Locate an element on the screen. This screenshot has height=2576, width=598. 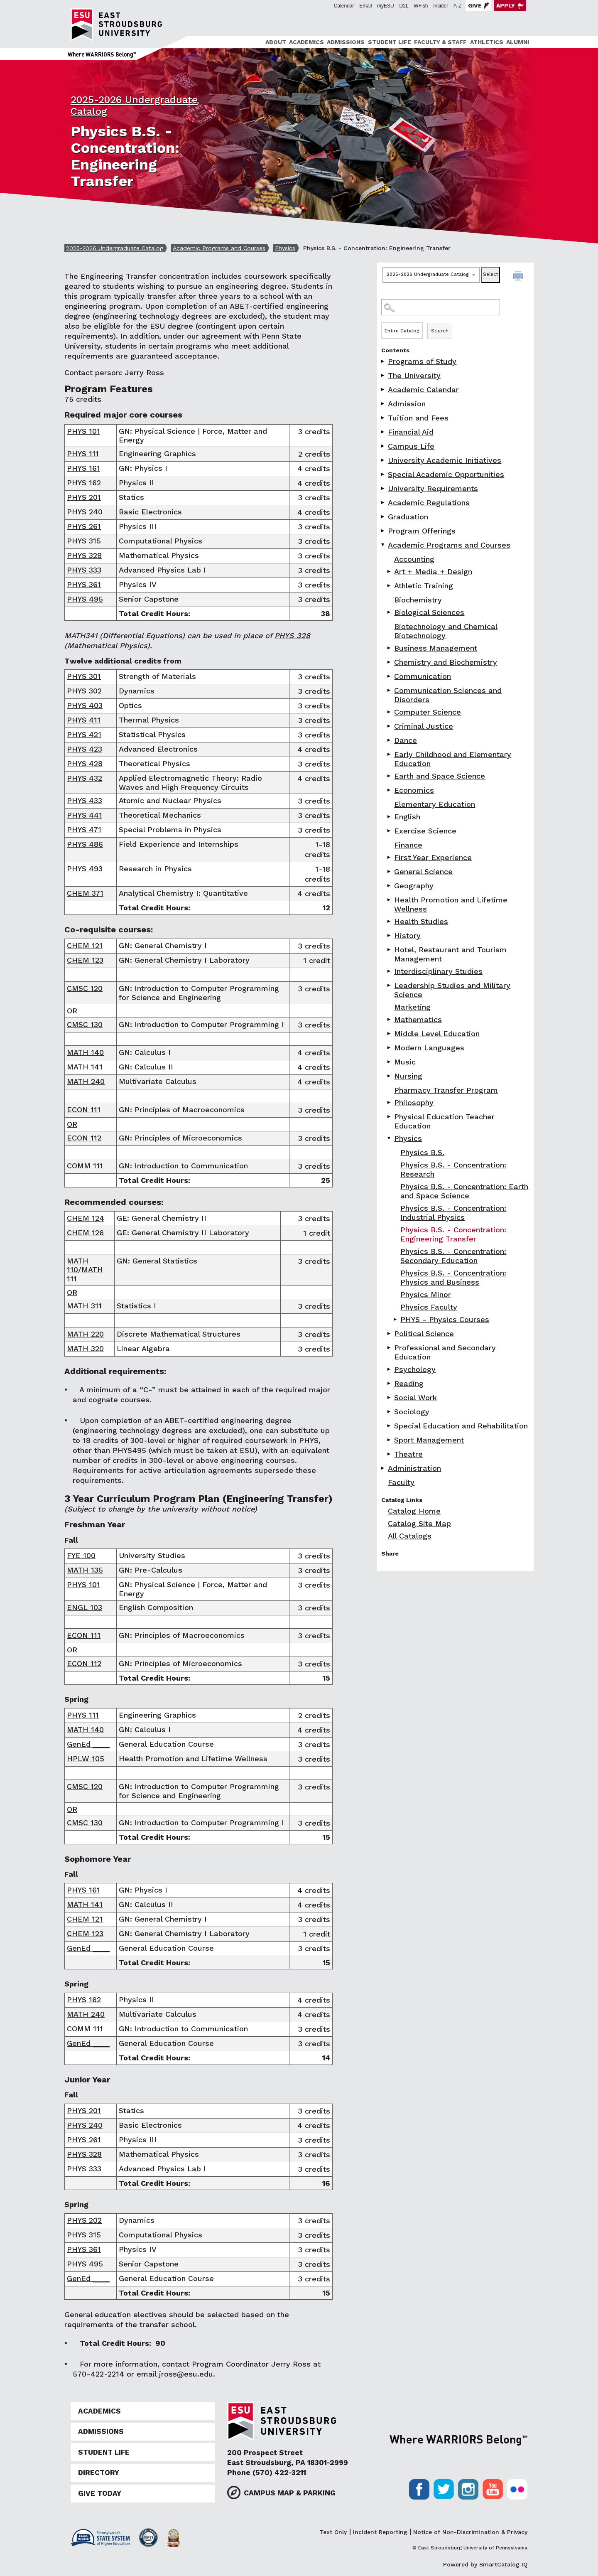
Health Studies is located at coordinates (421, 921).